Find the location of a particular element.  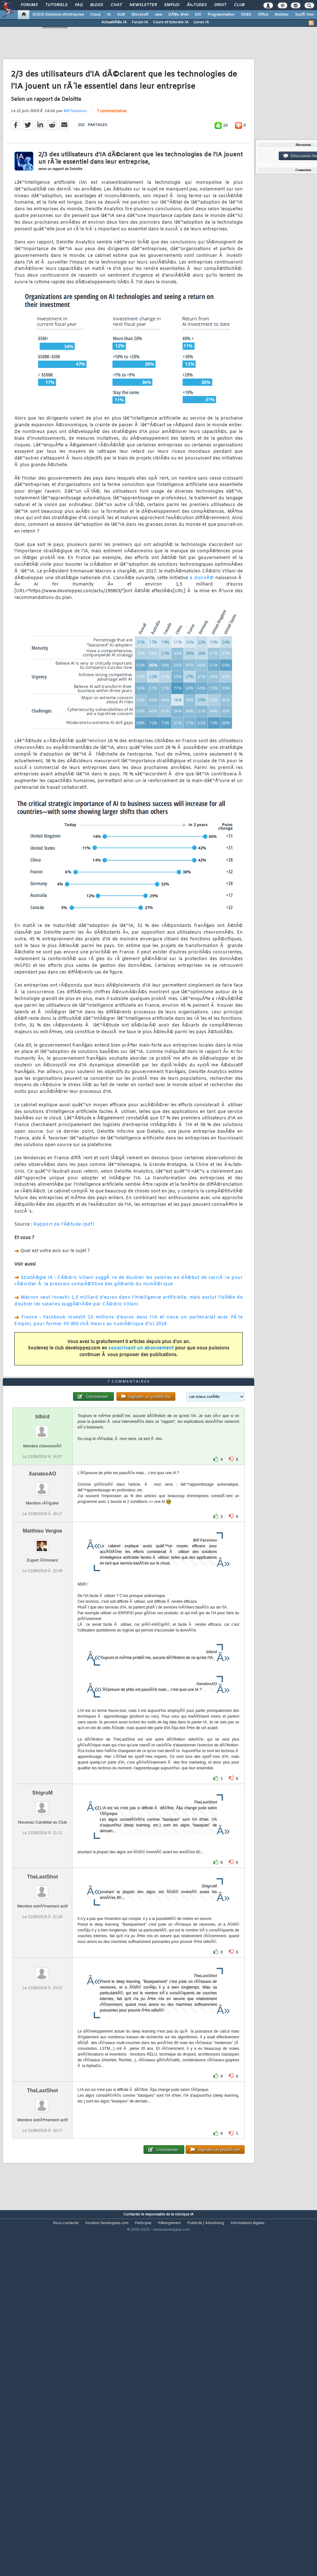

IA is located at coordinates (109, 14).